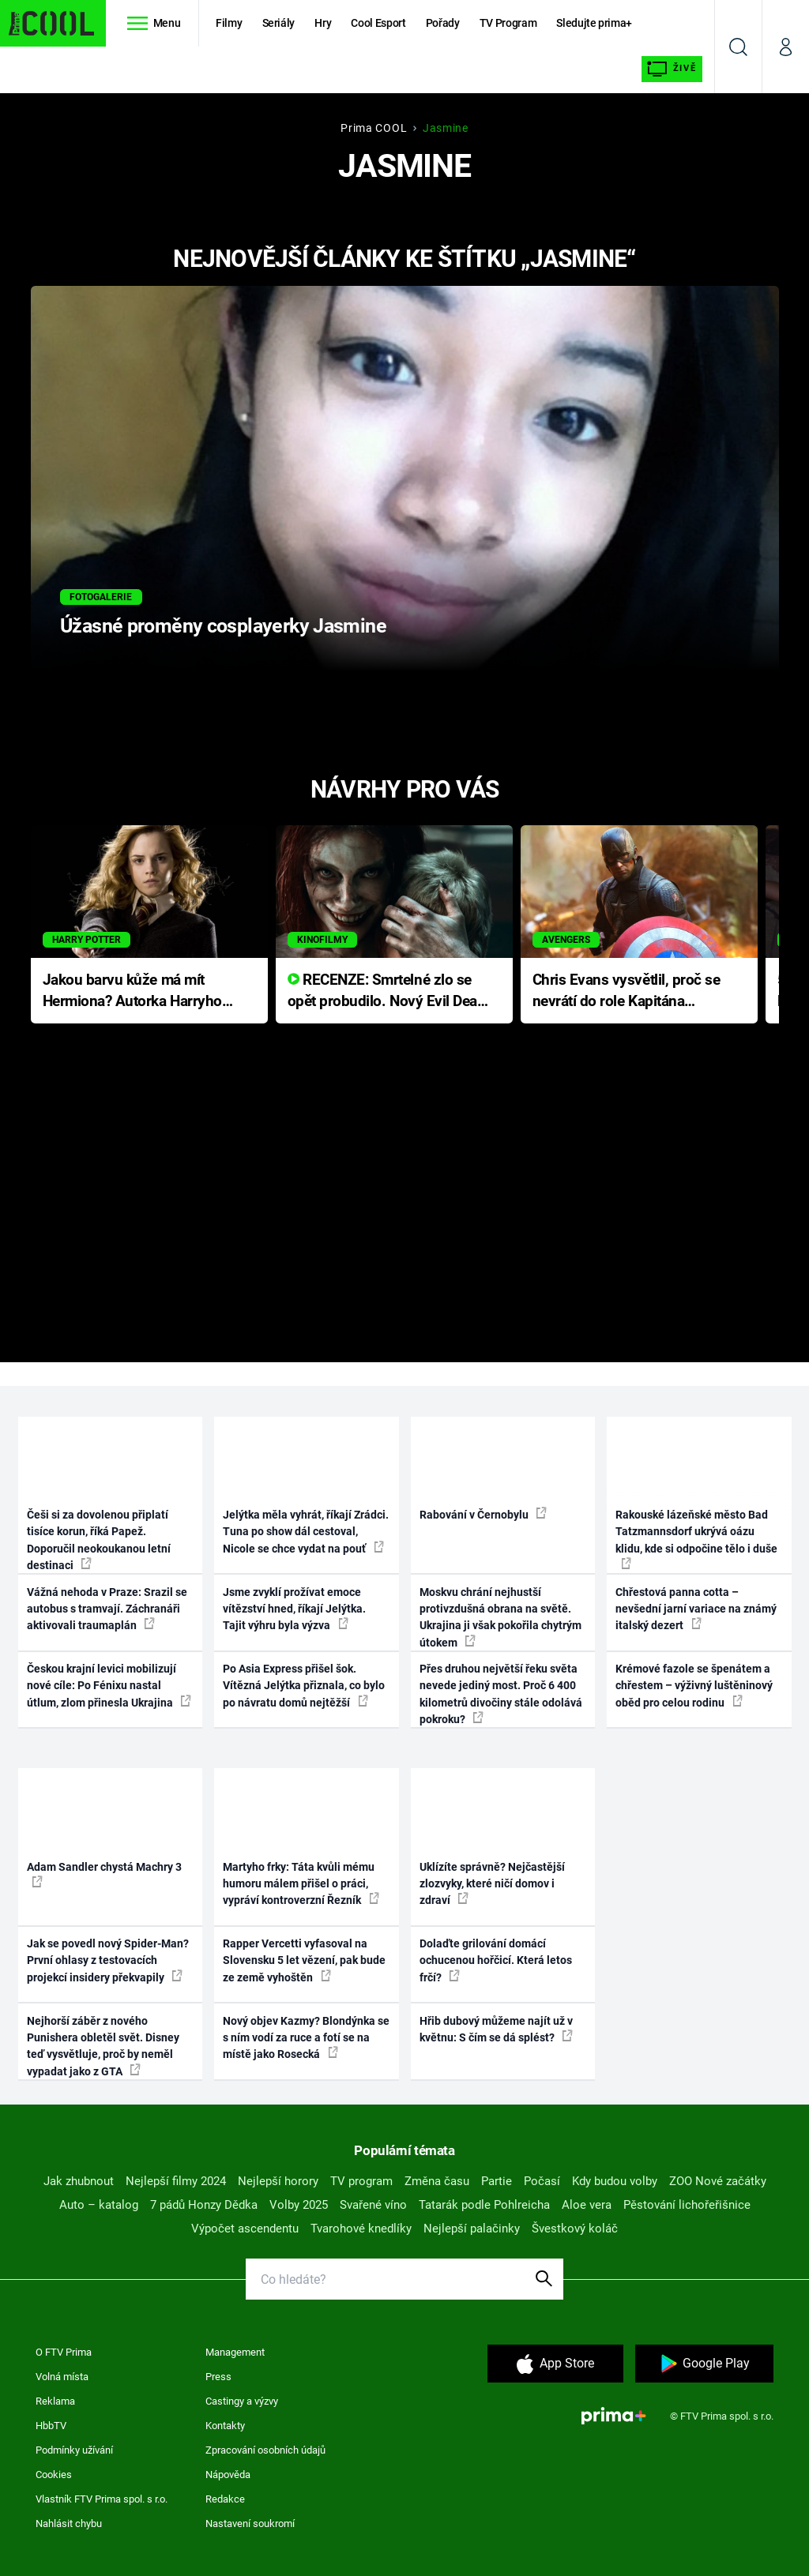 The image size is (809, 2576). Describe the element at coordinates (98, 2205) in the screenshot. I see `Auto – katalog` at that location.